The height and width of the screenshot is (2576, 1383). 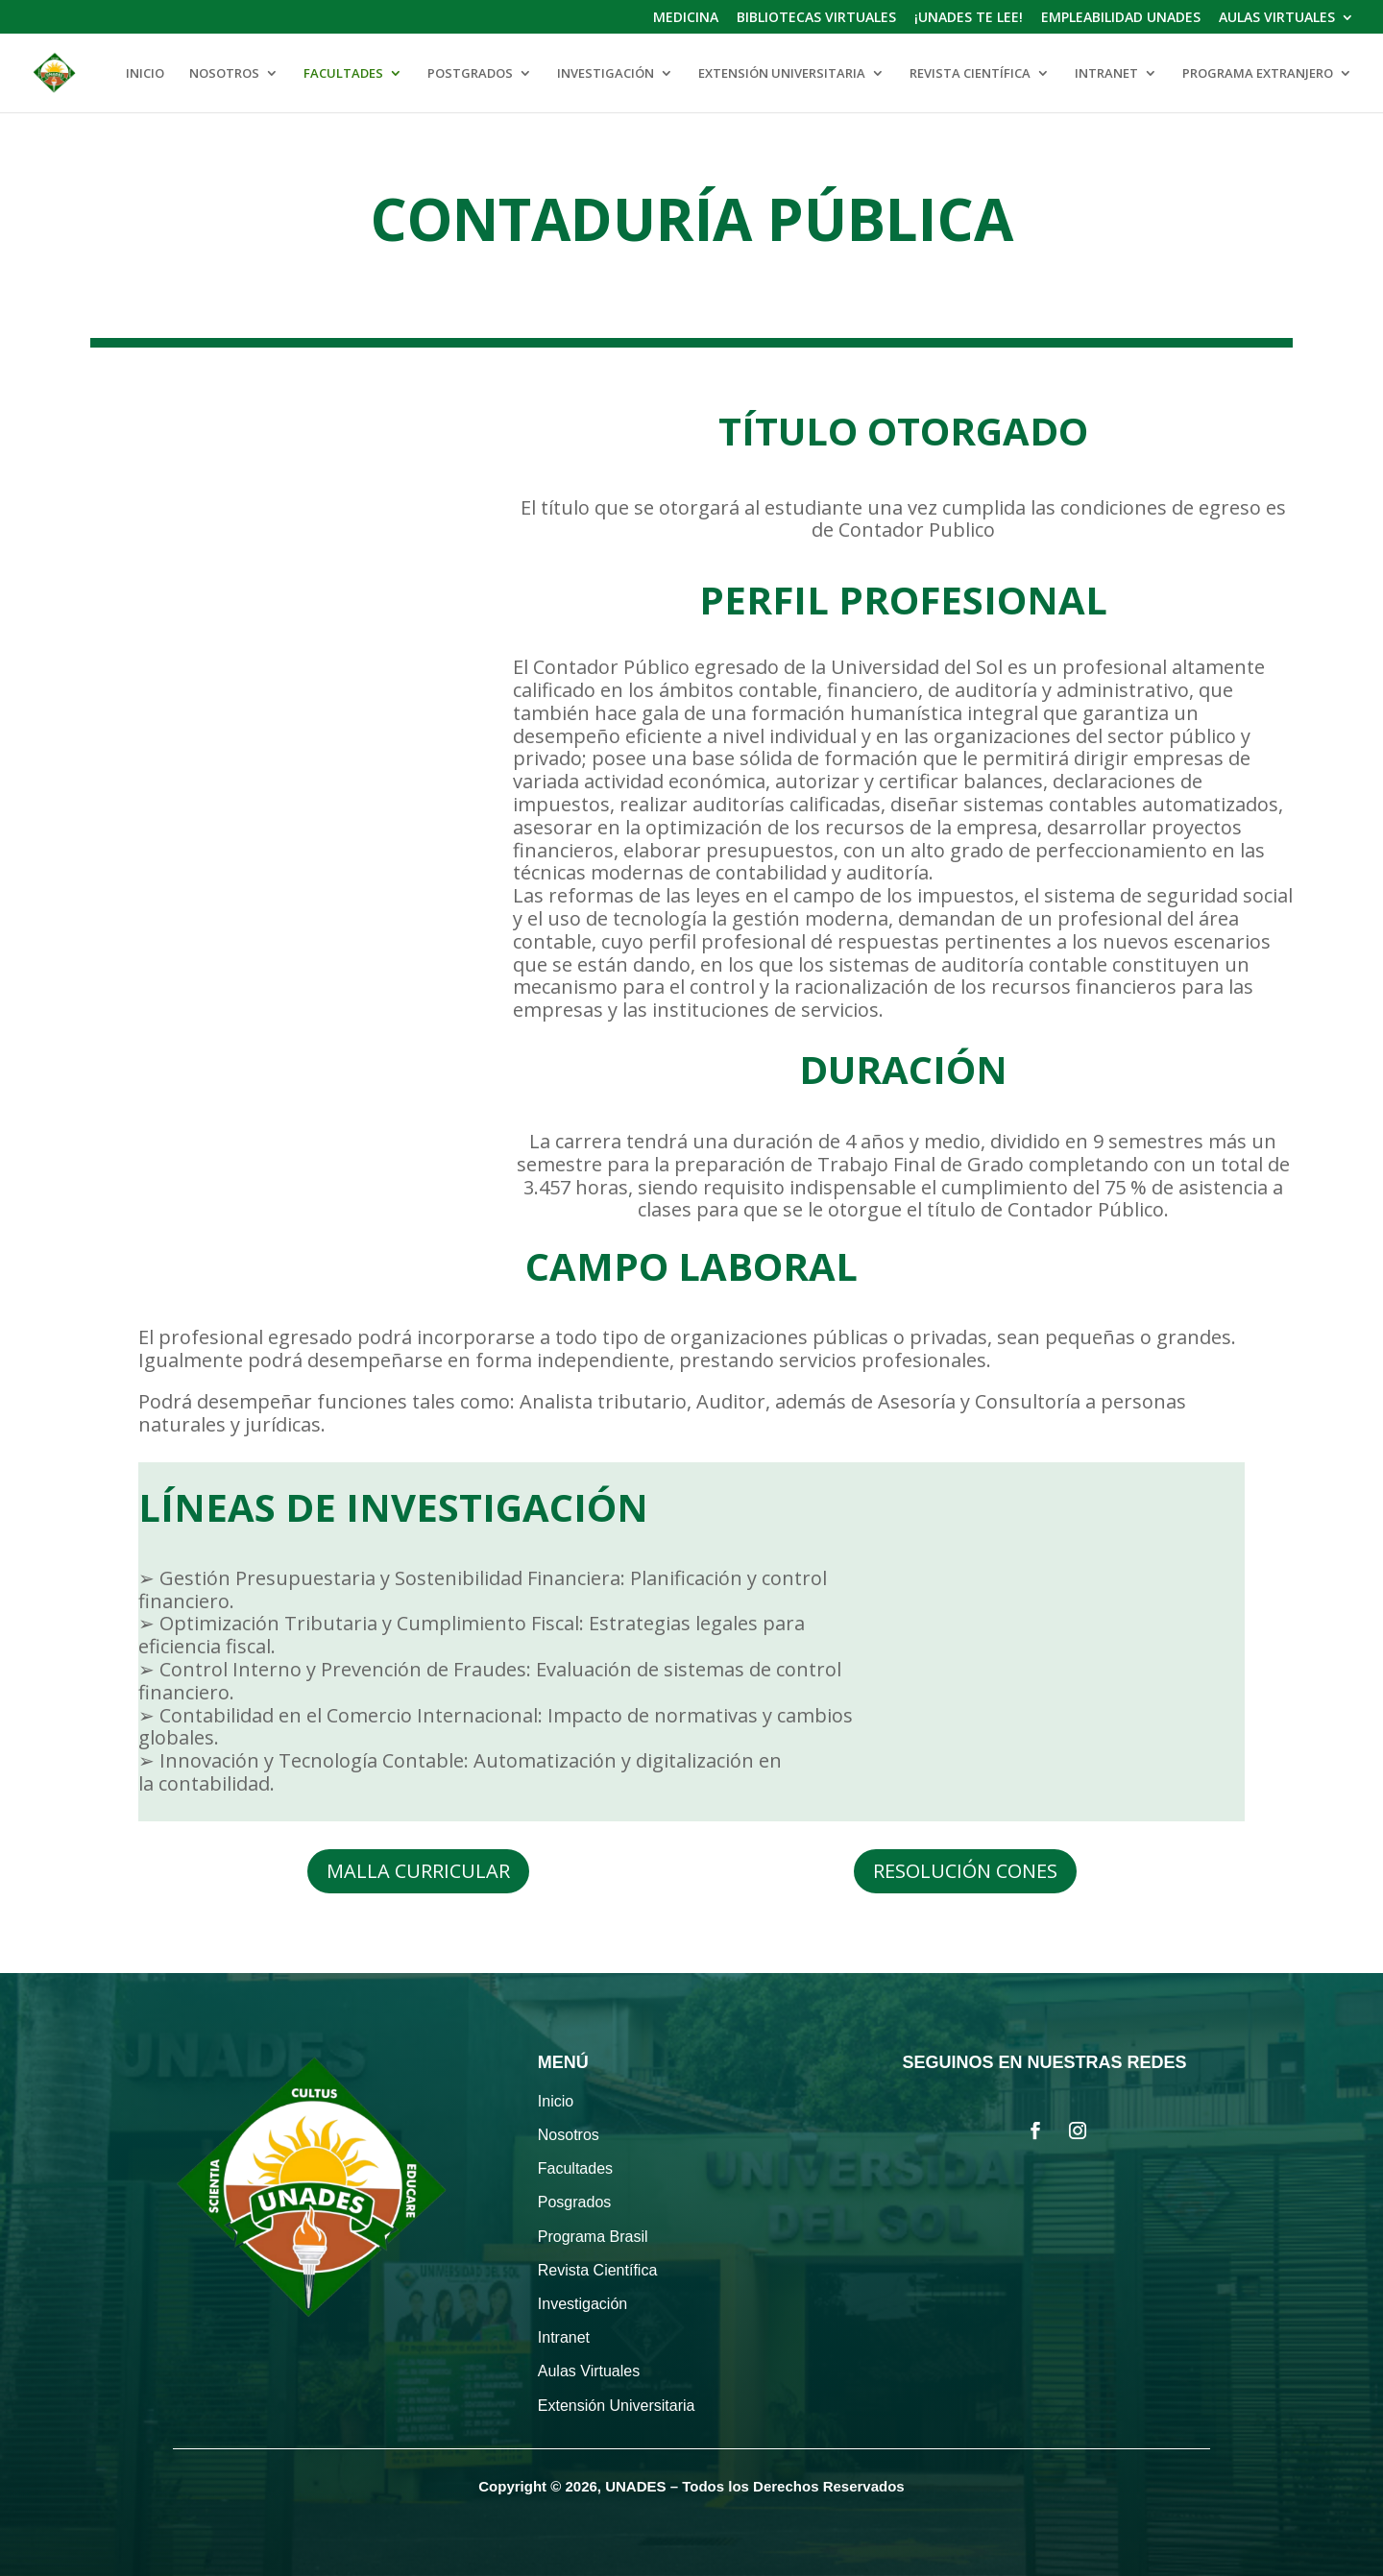 I want to click on Facultades, so click(x=575, y=2168).